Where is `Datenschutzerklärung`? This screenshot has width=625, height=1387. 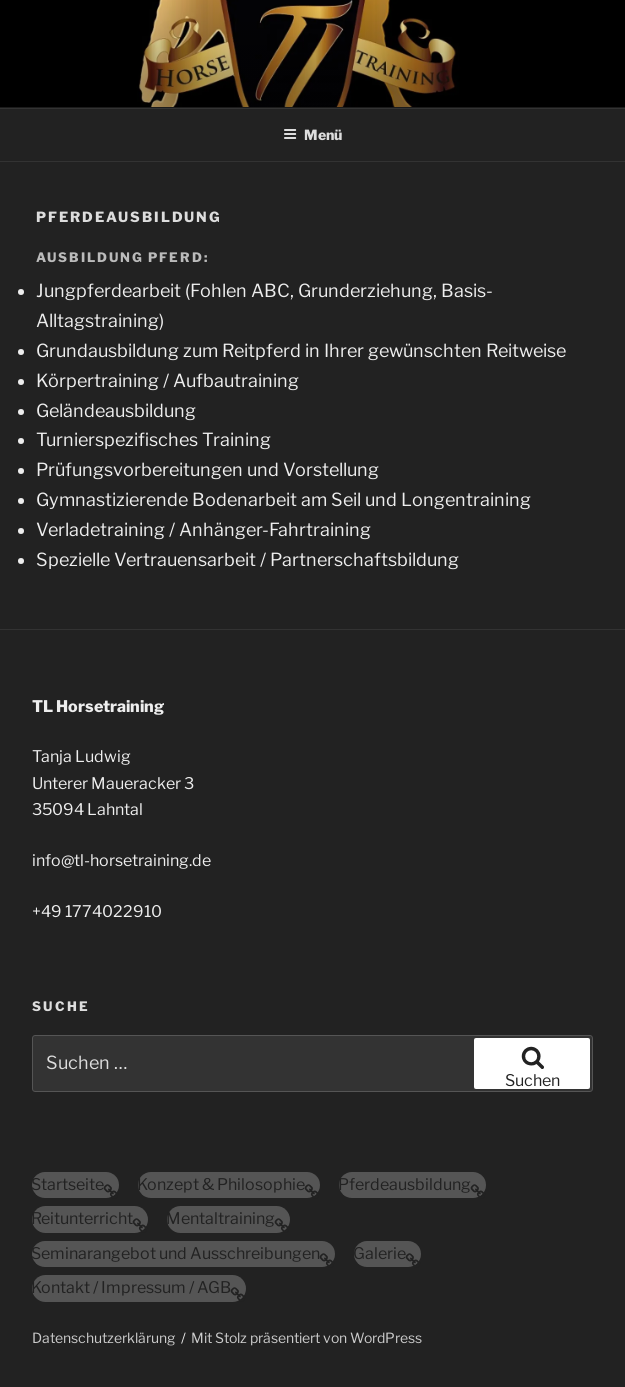 Datenschutzerklärung is located at coordinates (103, 1337).